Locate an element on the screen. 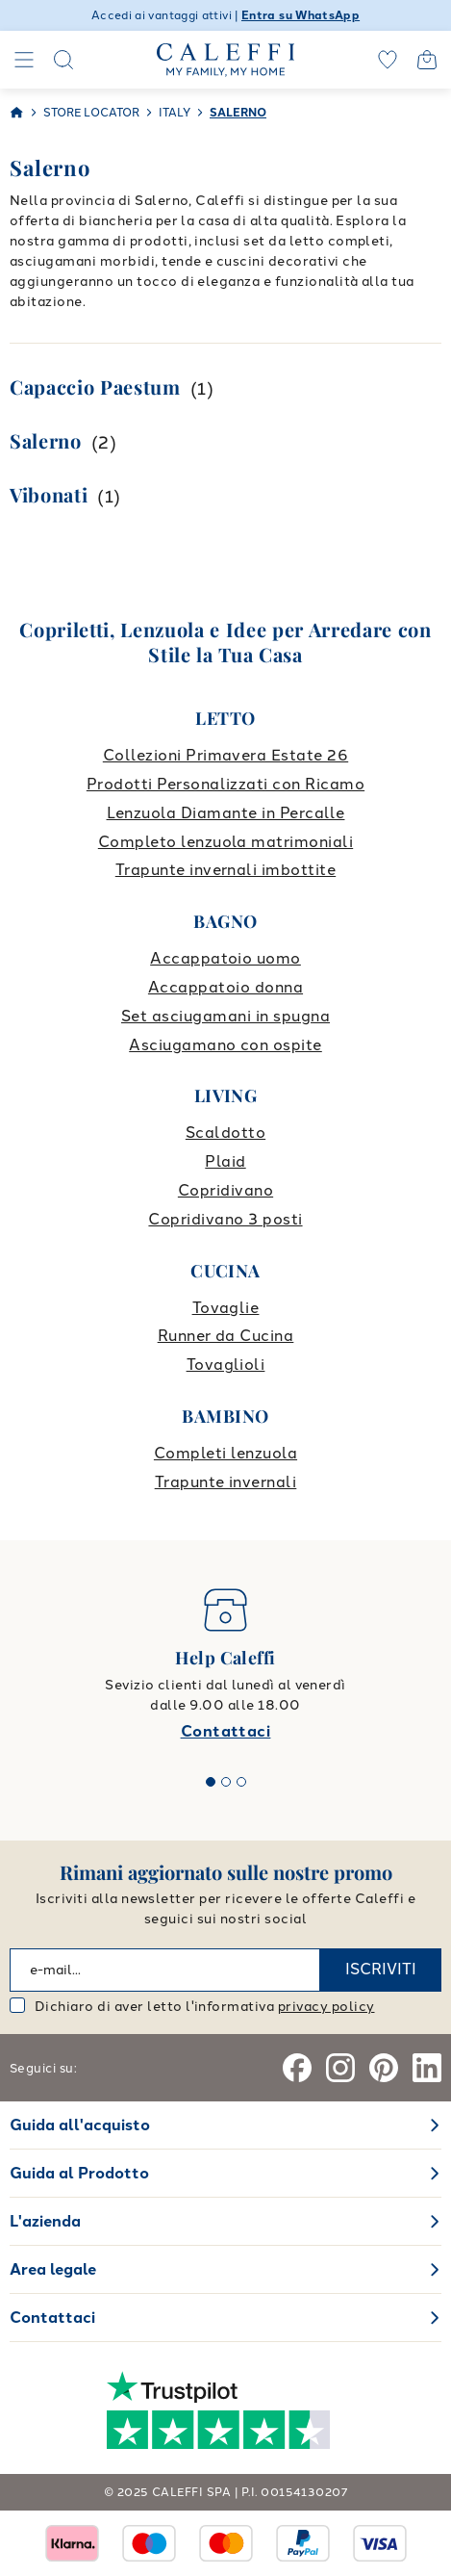 The image size is (451, 2576). Trapunte invernali is located at coordinates (226, 1482).